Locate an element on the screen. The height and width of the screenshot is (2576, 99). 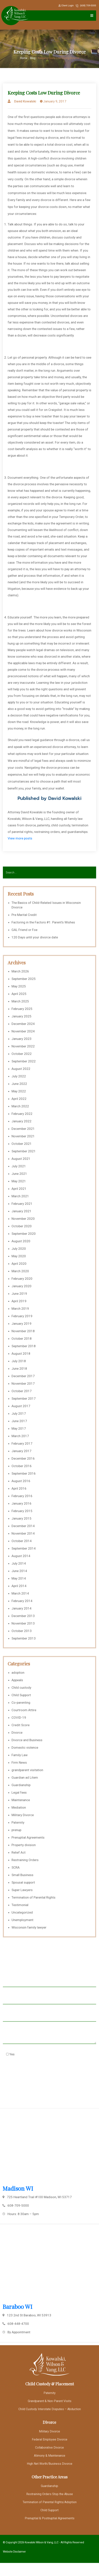
Unemployment is located at coordinates (22, 1920).